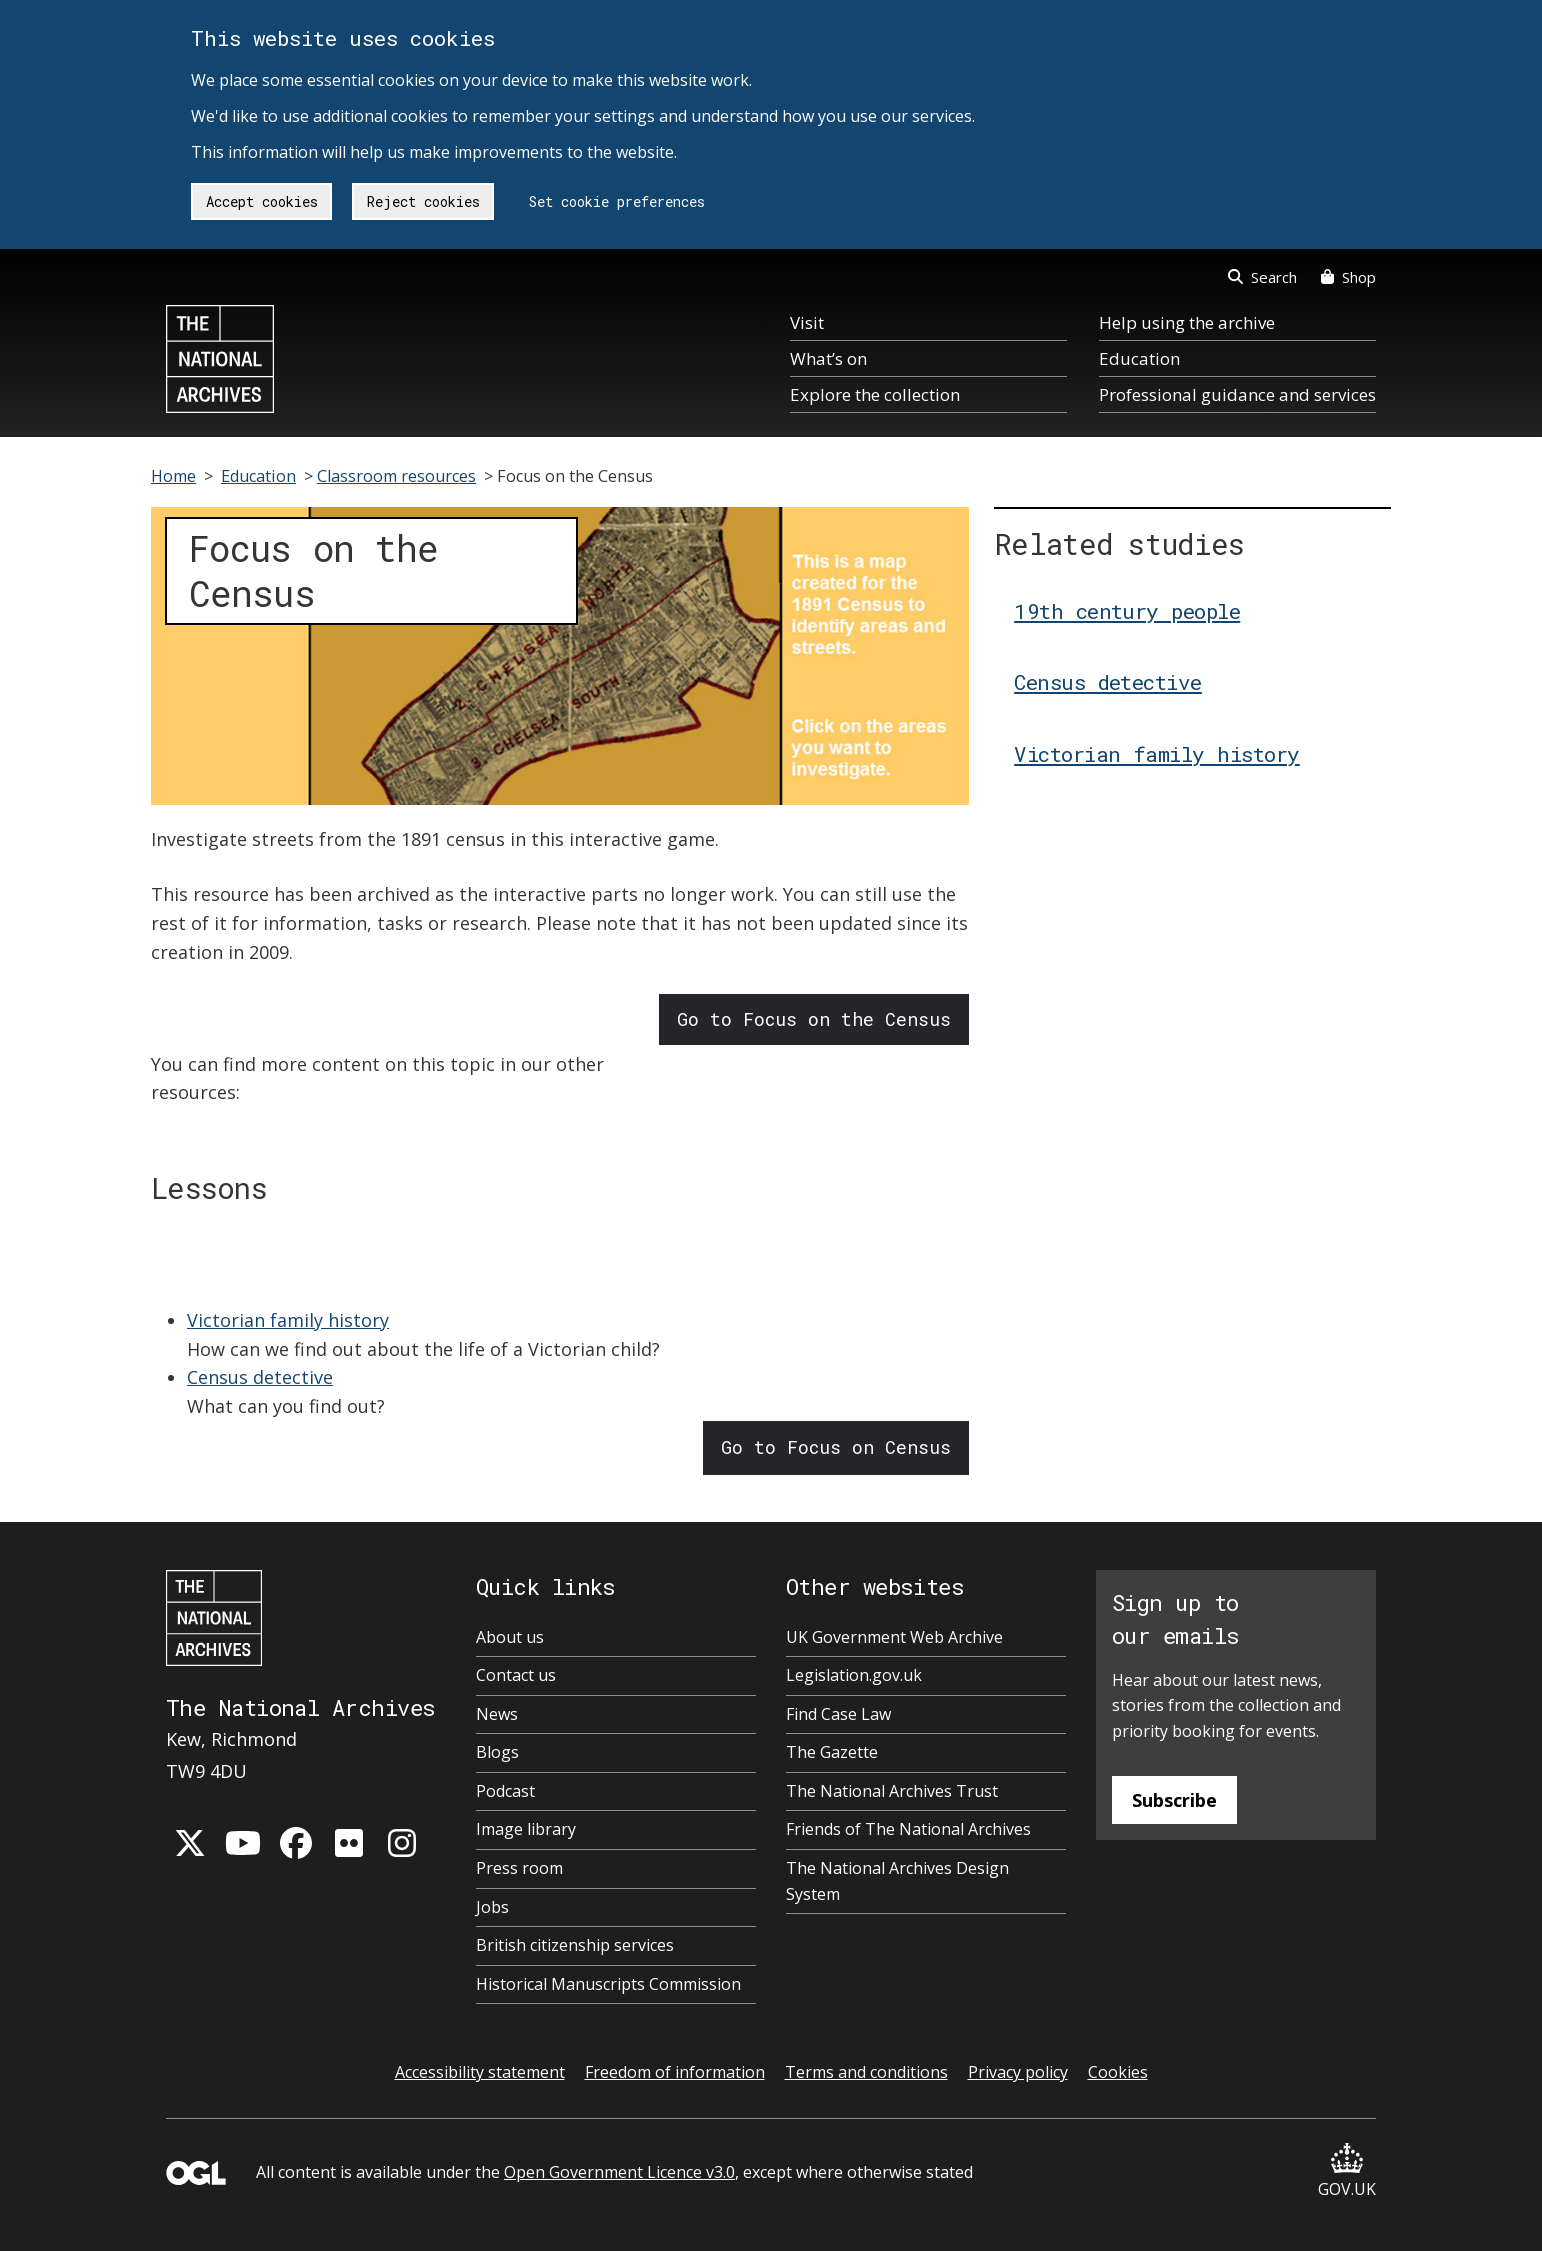 The image size is (1542, 2251). Describe the element at coordinates (892, 1791) in the screenshot. I see `The National Archives Trust` at that location.